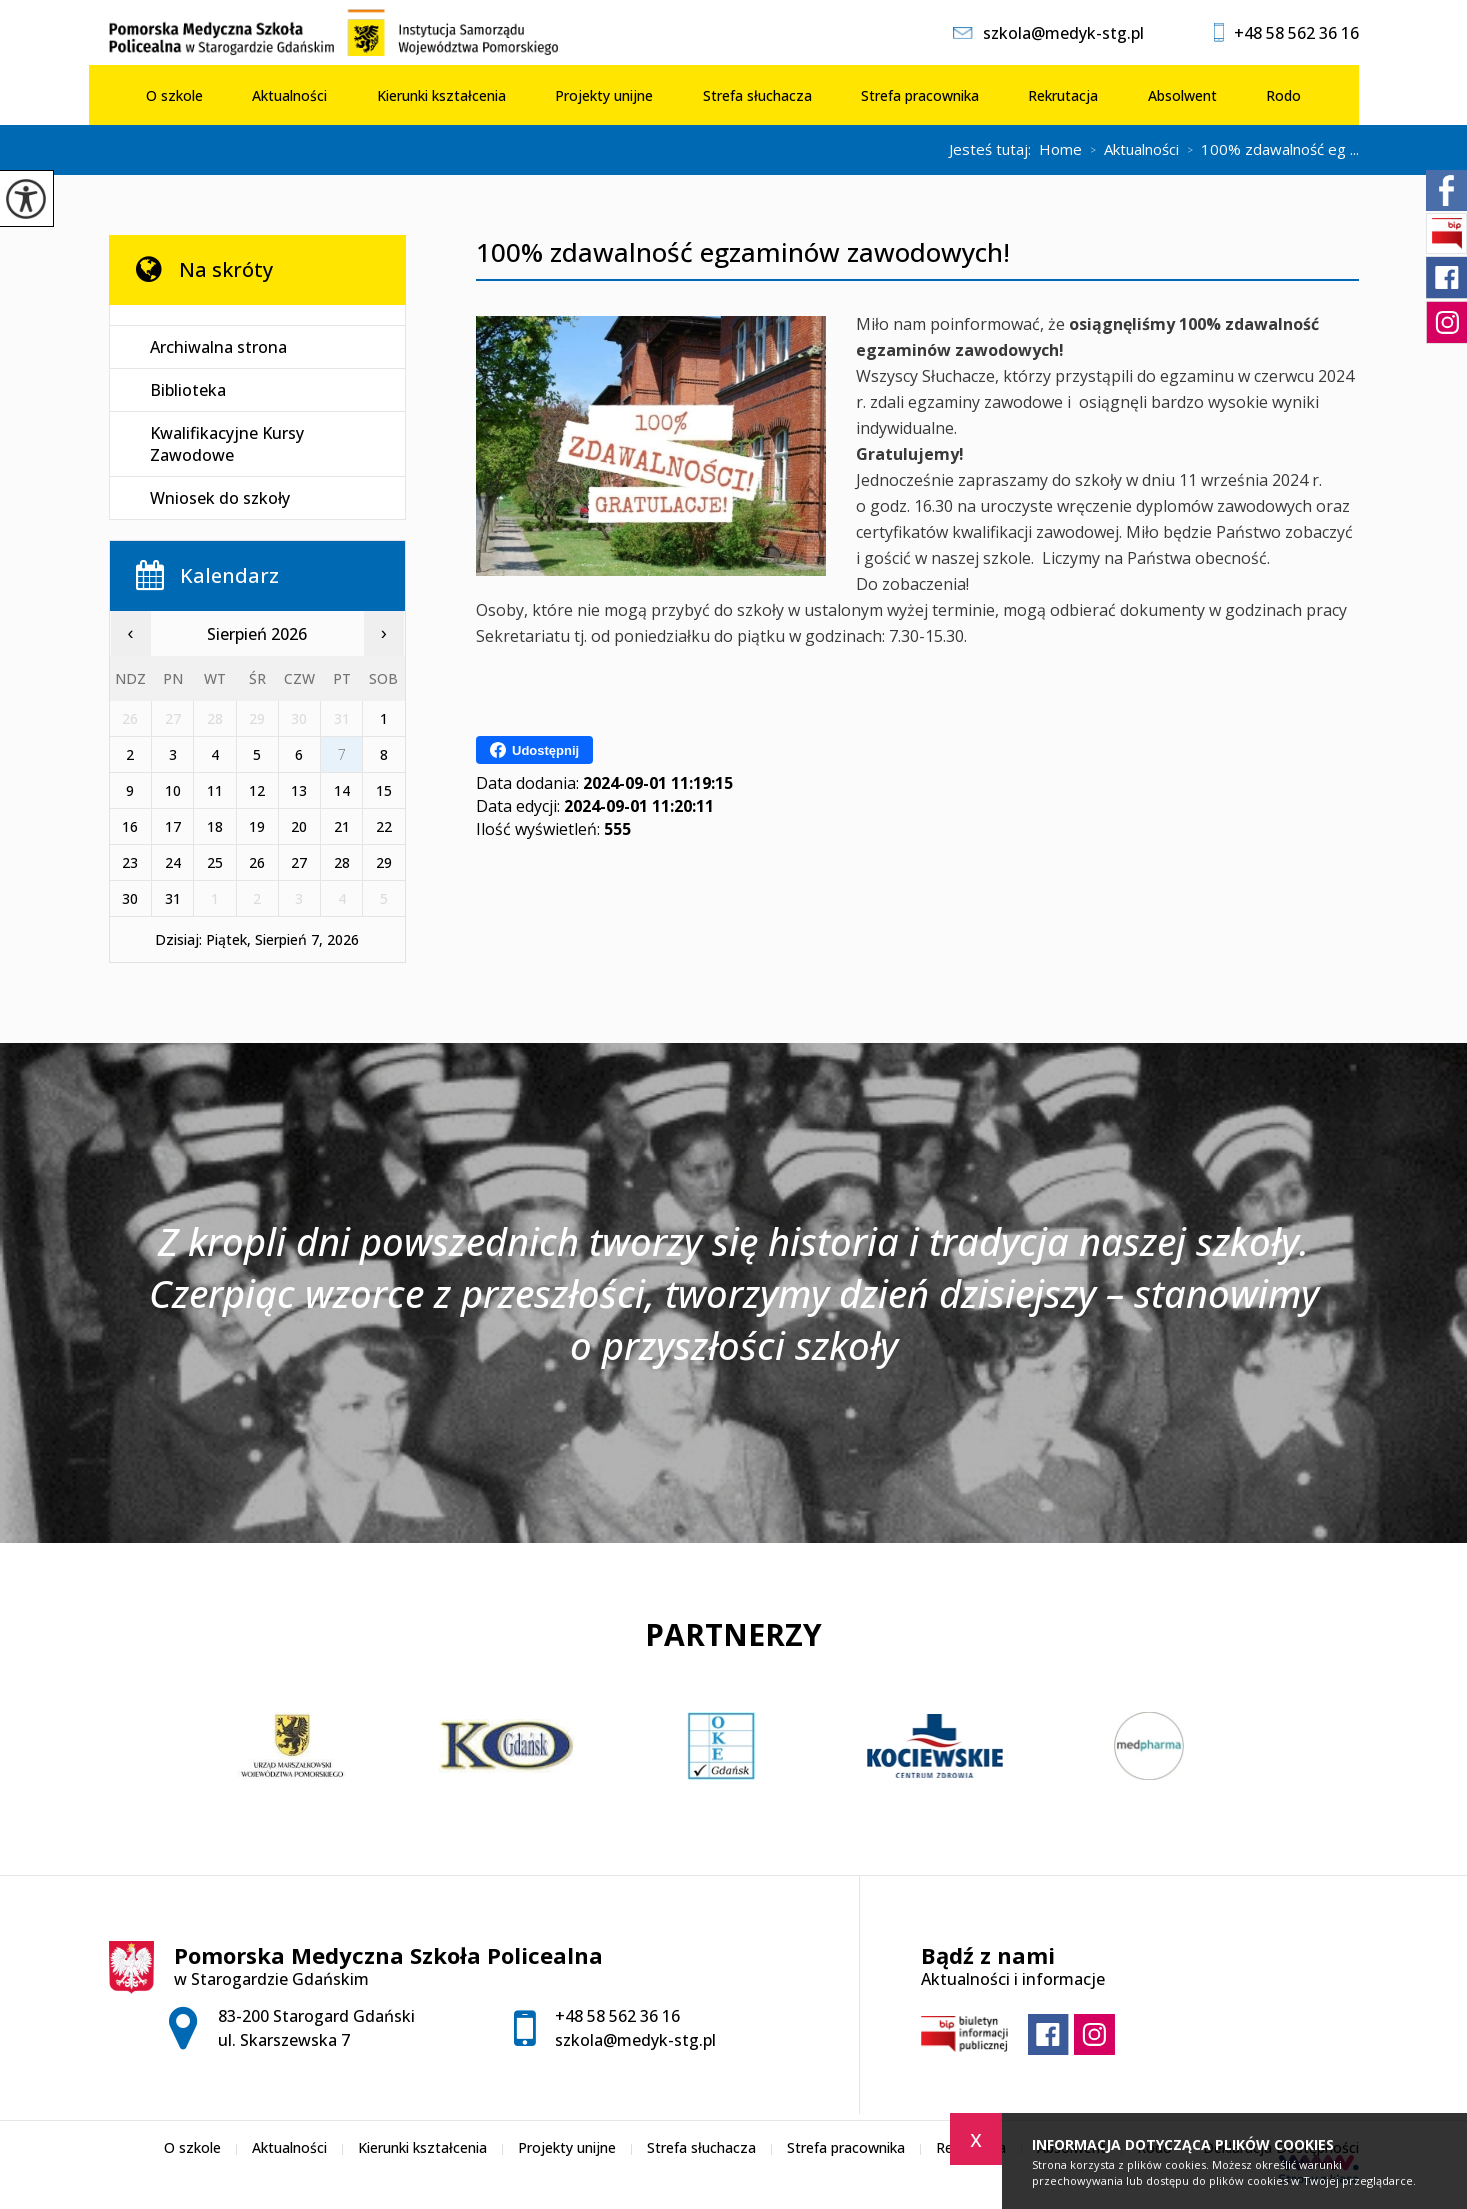 The image size is (1467, 2209). I want to click on 17, so click(173, 826).